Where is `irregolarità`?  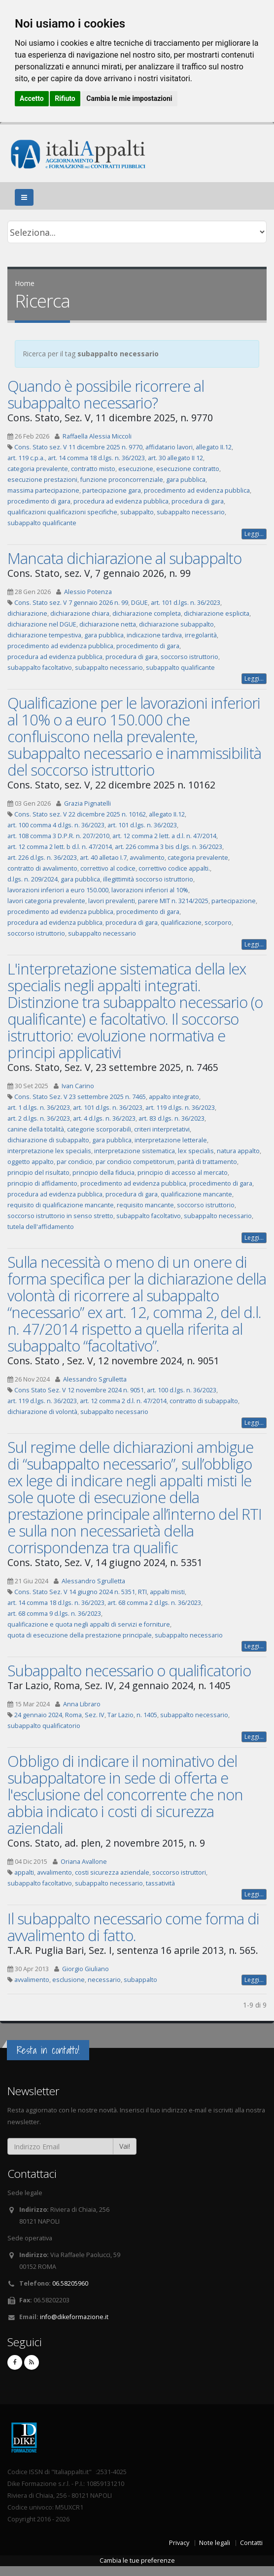 irregolarità is located at coordinates (201, 635).